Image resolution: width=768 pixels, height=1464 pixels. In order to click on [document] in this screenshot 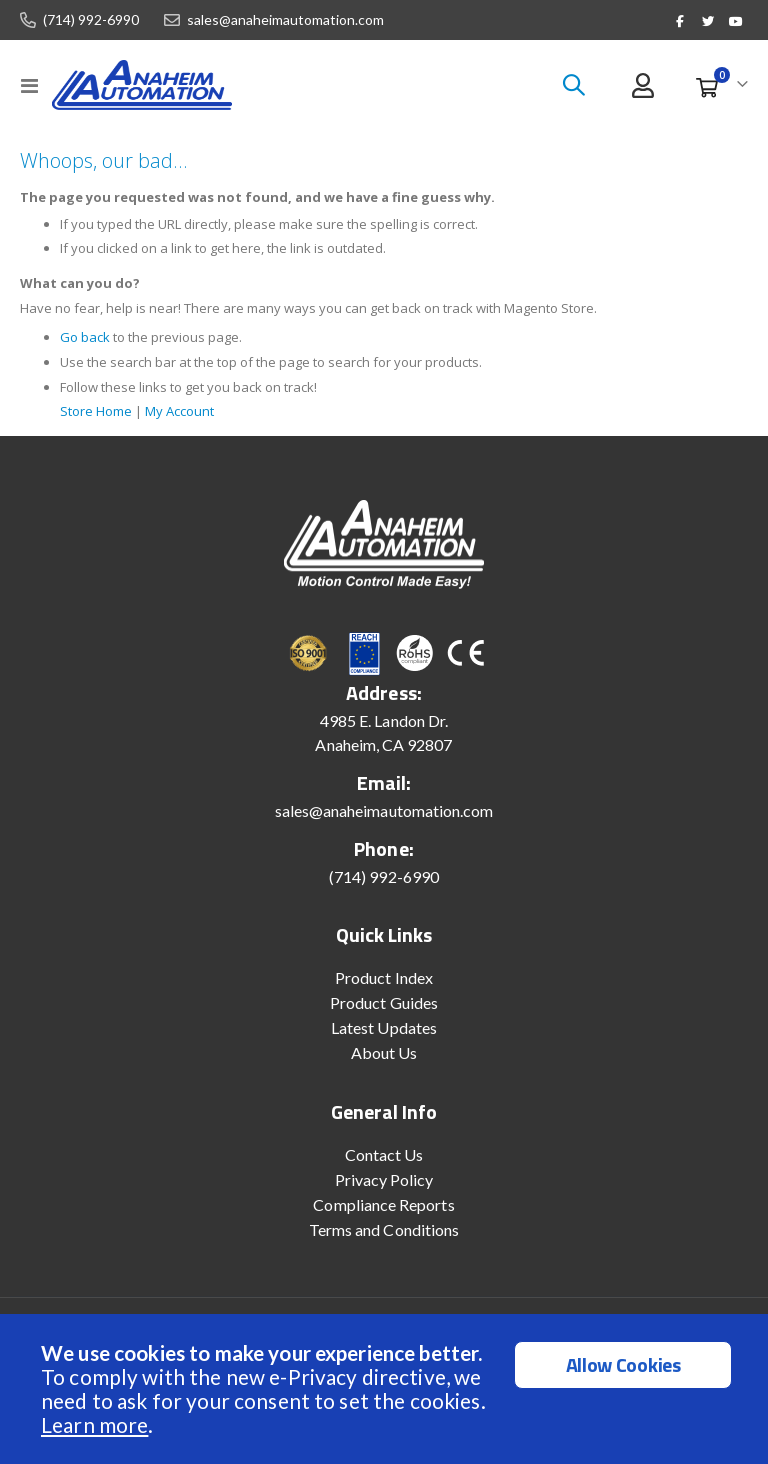, I will do `click(386, 1389)`.